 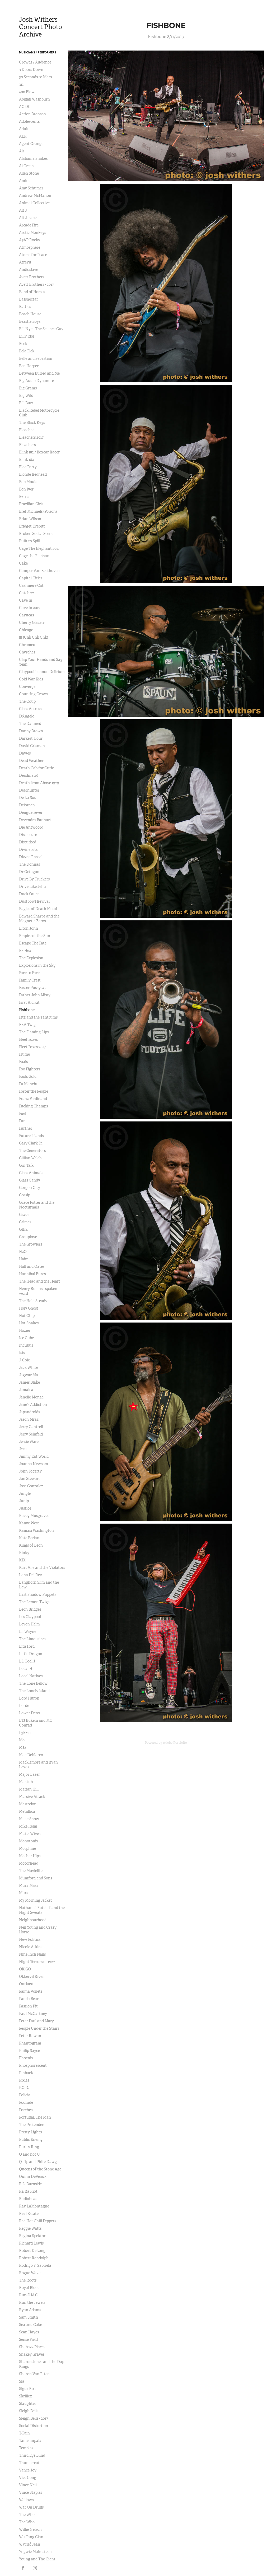 What do you see at coordinates (22, 1560) in the screenshot?
I see `KIX` at bounding box center [22, 1560].